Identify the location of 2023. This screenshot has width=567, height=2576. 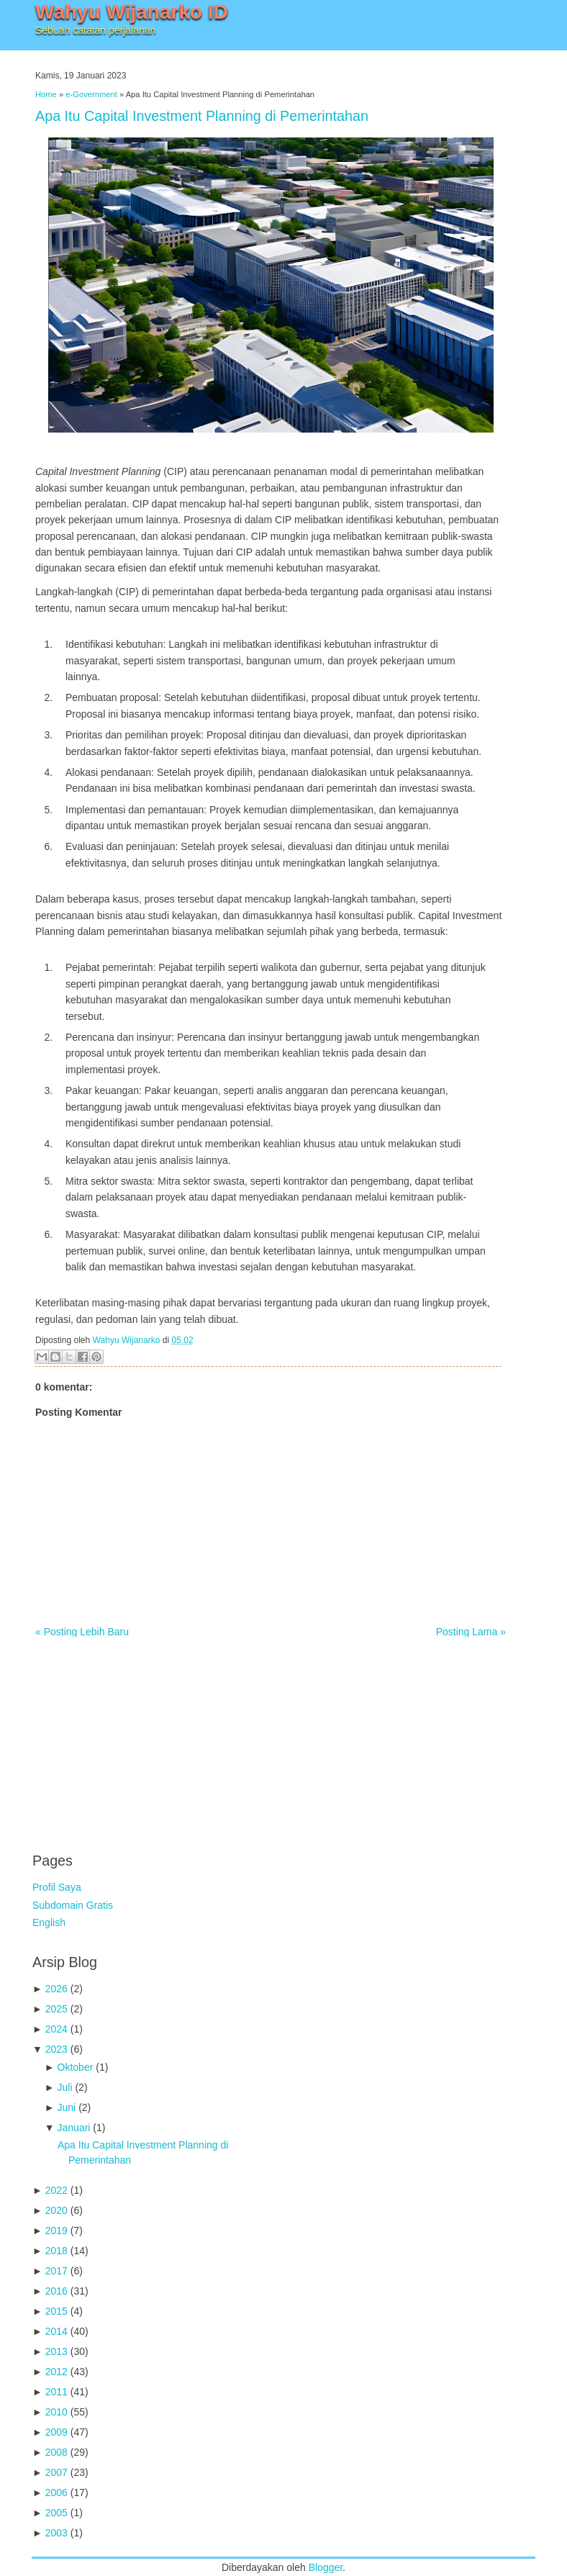
(56, 2049).